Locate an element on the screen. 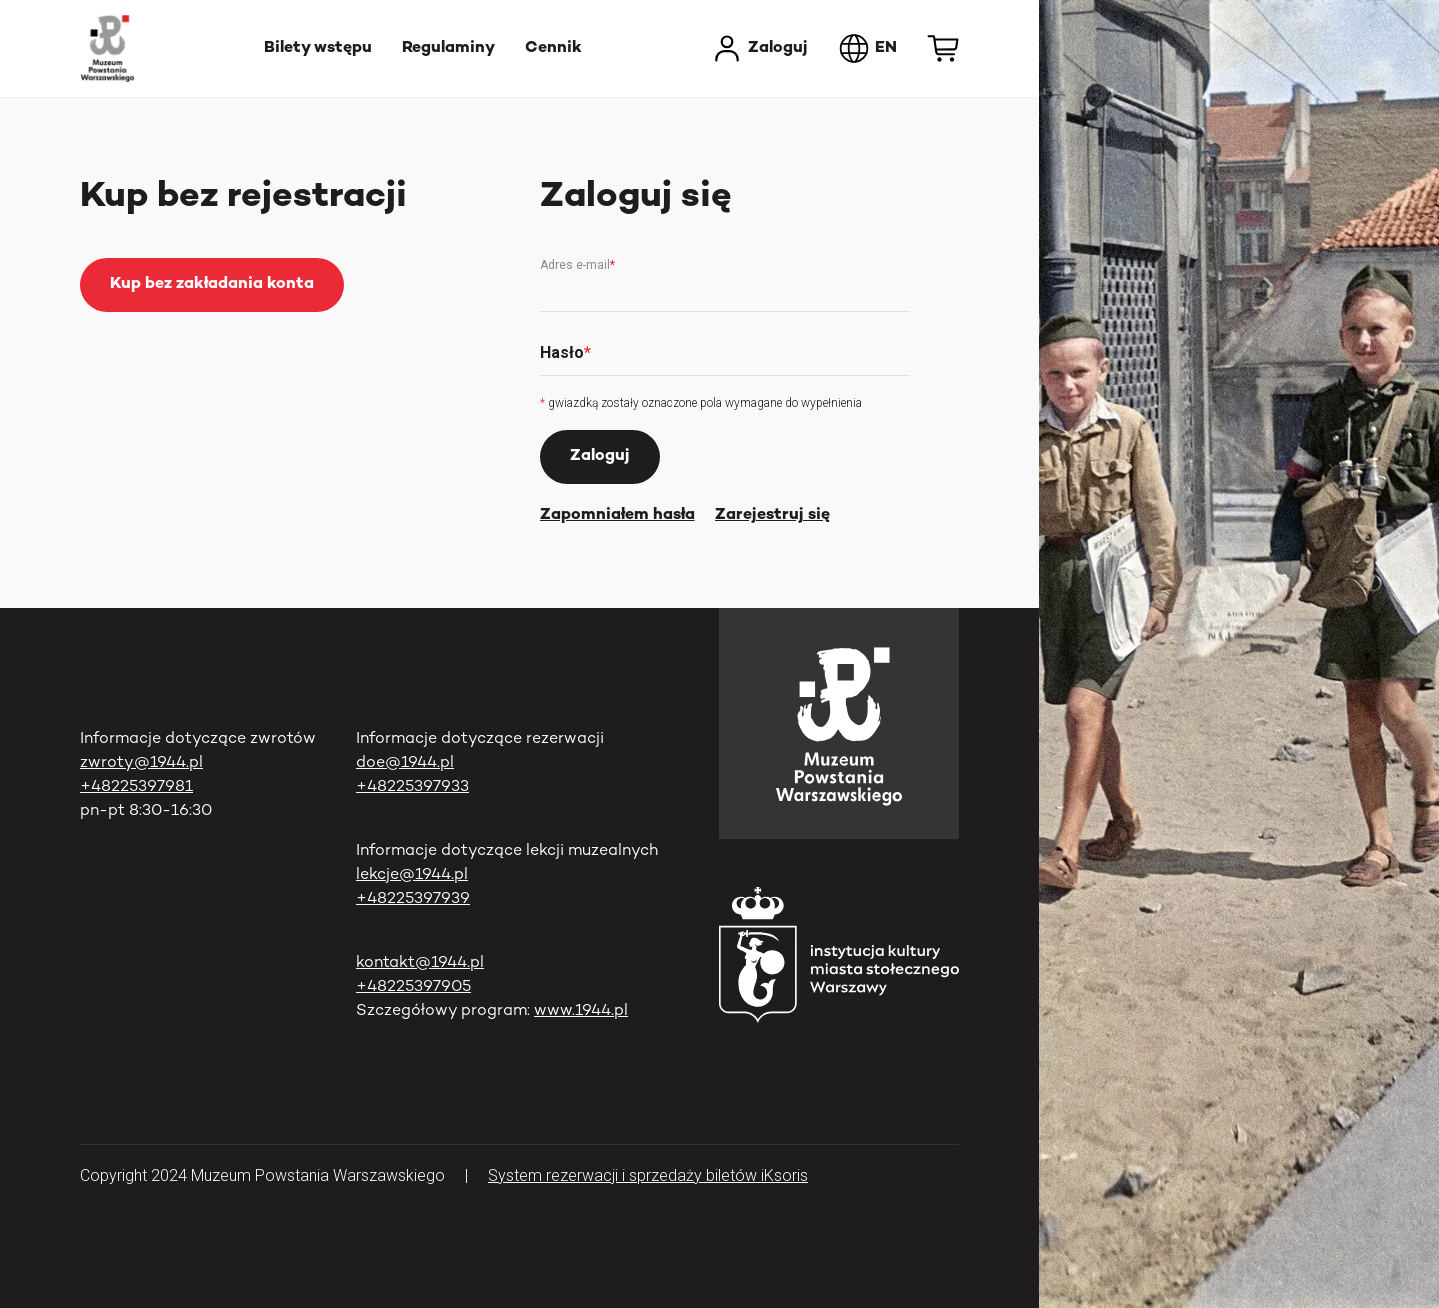  lekcje@1944.pl is located at coordinates (412, 875).